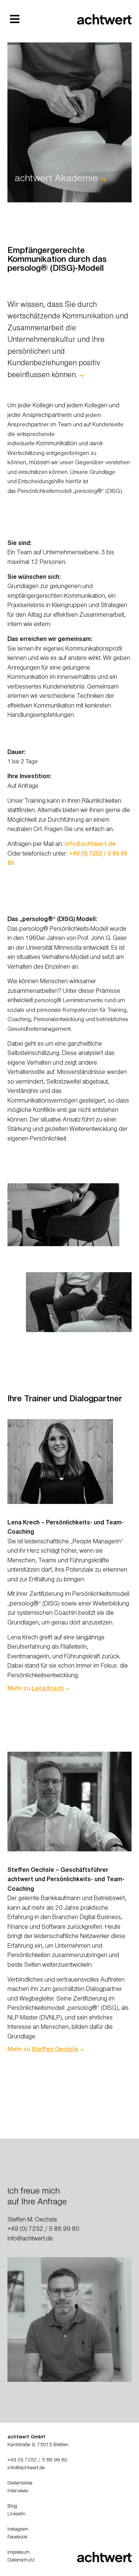 The width and height of the screenshot is (139, 2576). I want to click on Mehr zu ¬, so click(38, 1689).